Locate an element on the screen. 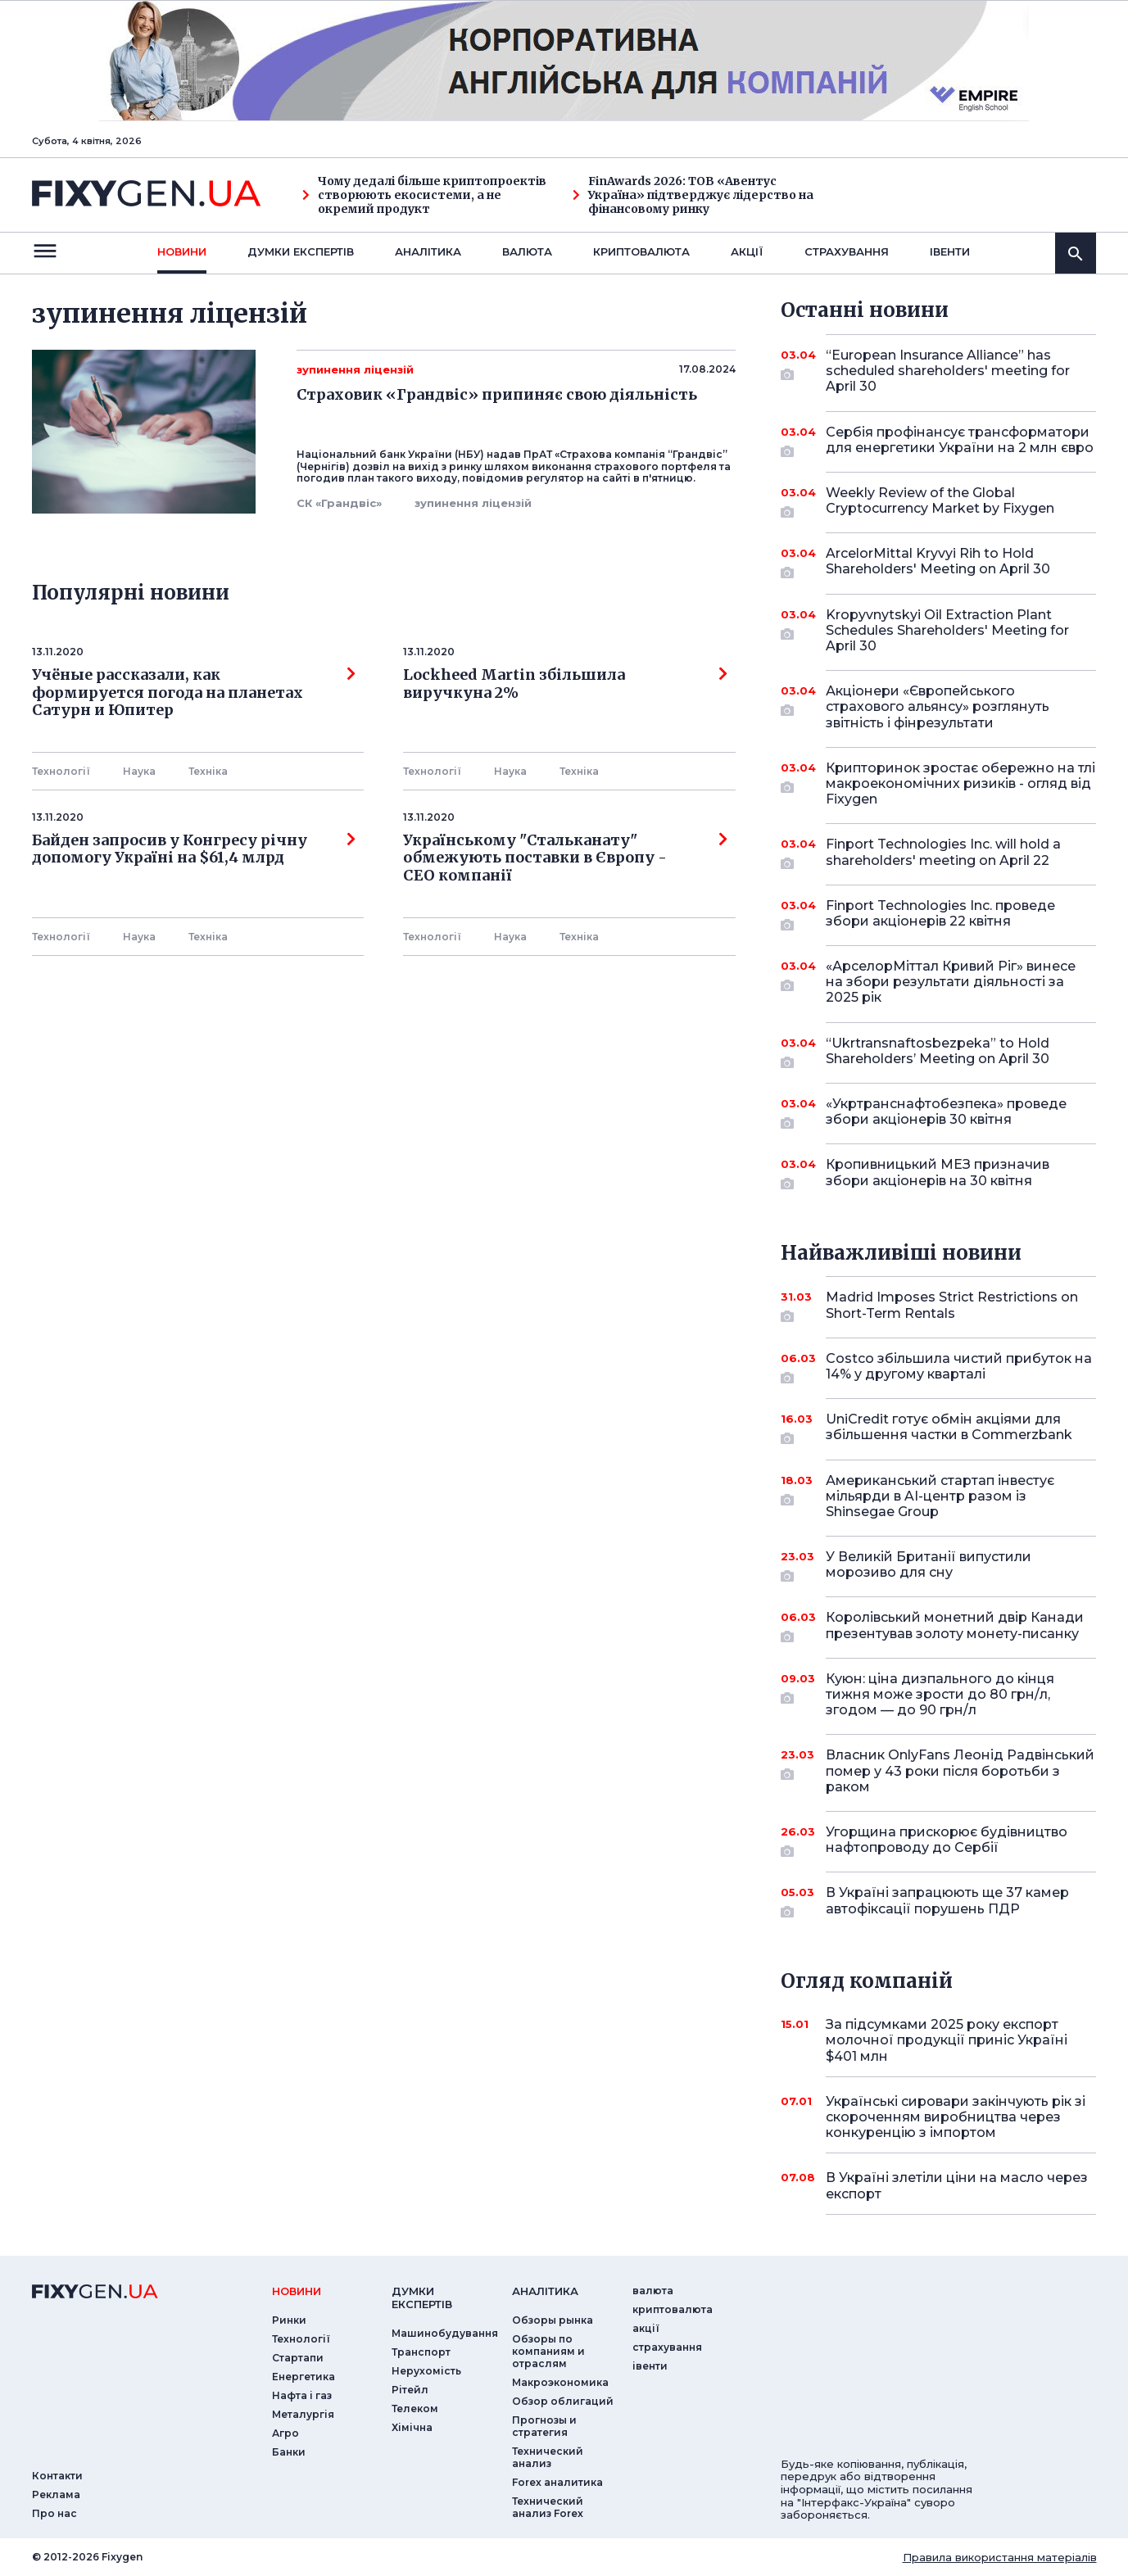  ArcelorMittal Kryvyi Rih to Hold Shareholders' Meeting on April 30 is located at coordinates (938, 562).